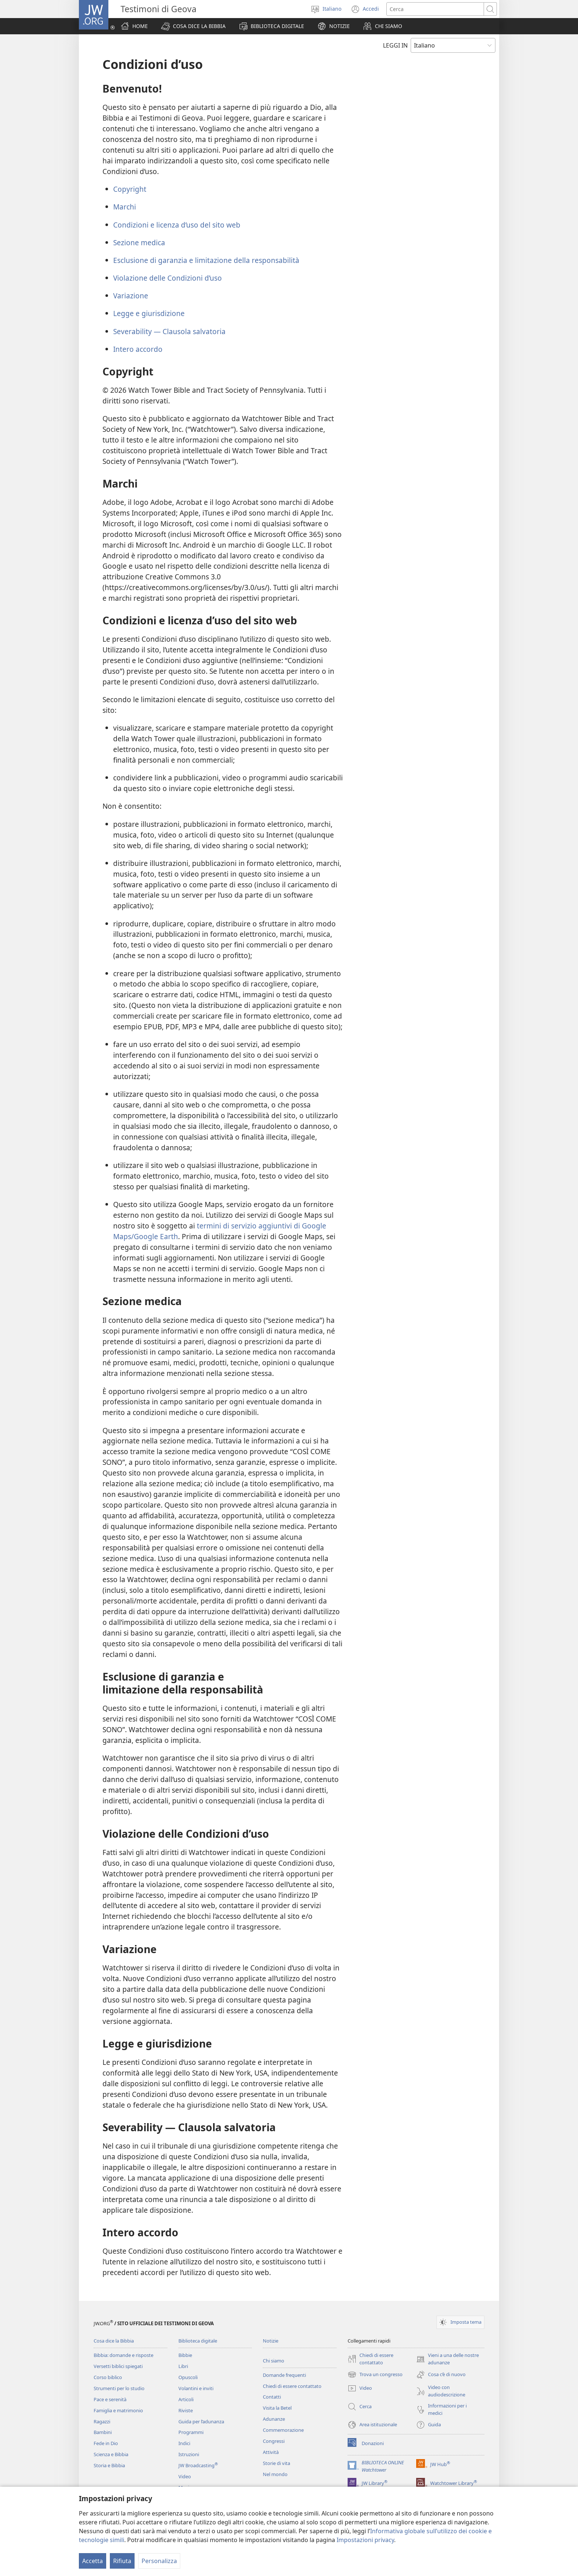  What do you see at coordinates (186, 2399) in the screenshot?
I see `Articoli` at bounding box center [186, 2399].